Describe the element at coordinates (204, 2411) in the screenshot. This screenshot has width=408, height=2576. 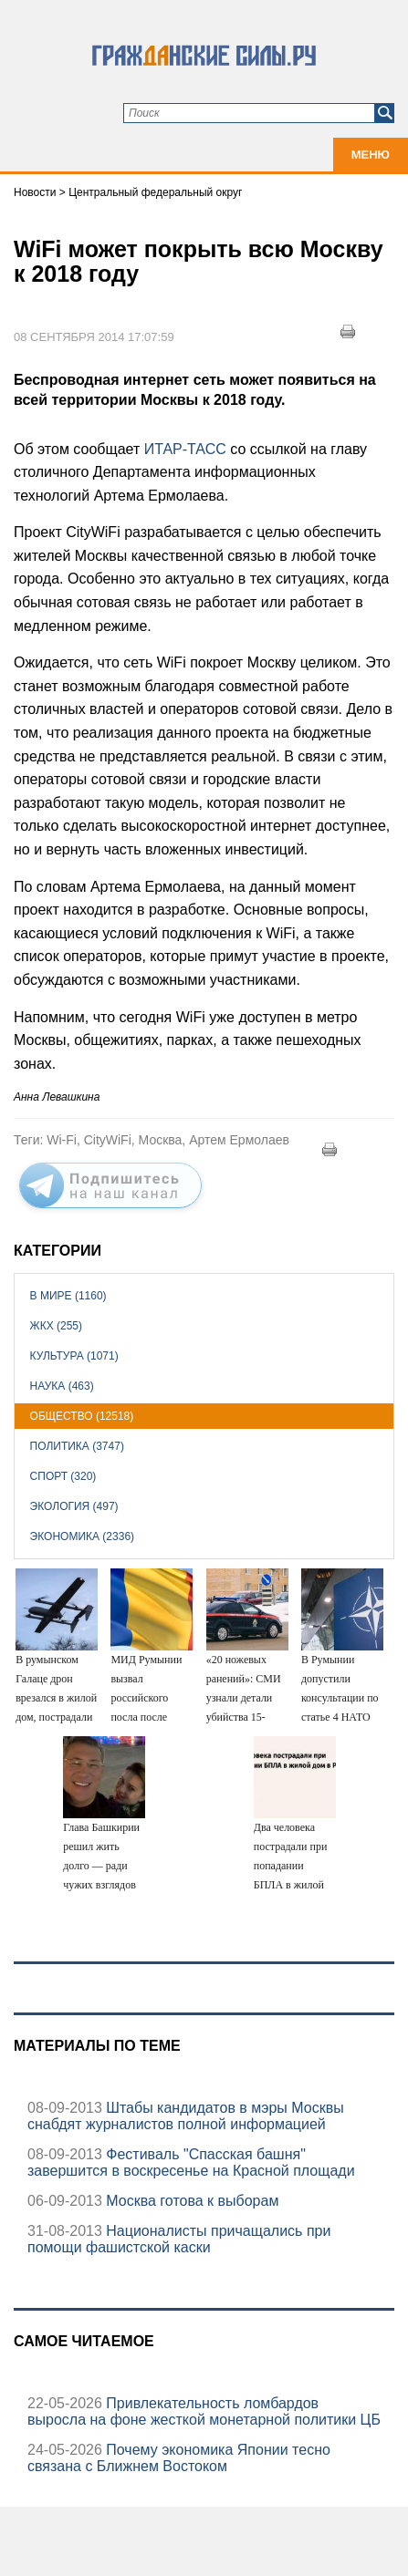
I see `Привлекательность ломбардов выросла на фоне жесткой монетарной политики ЦБ` at that location.